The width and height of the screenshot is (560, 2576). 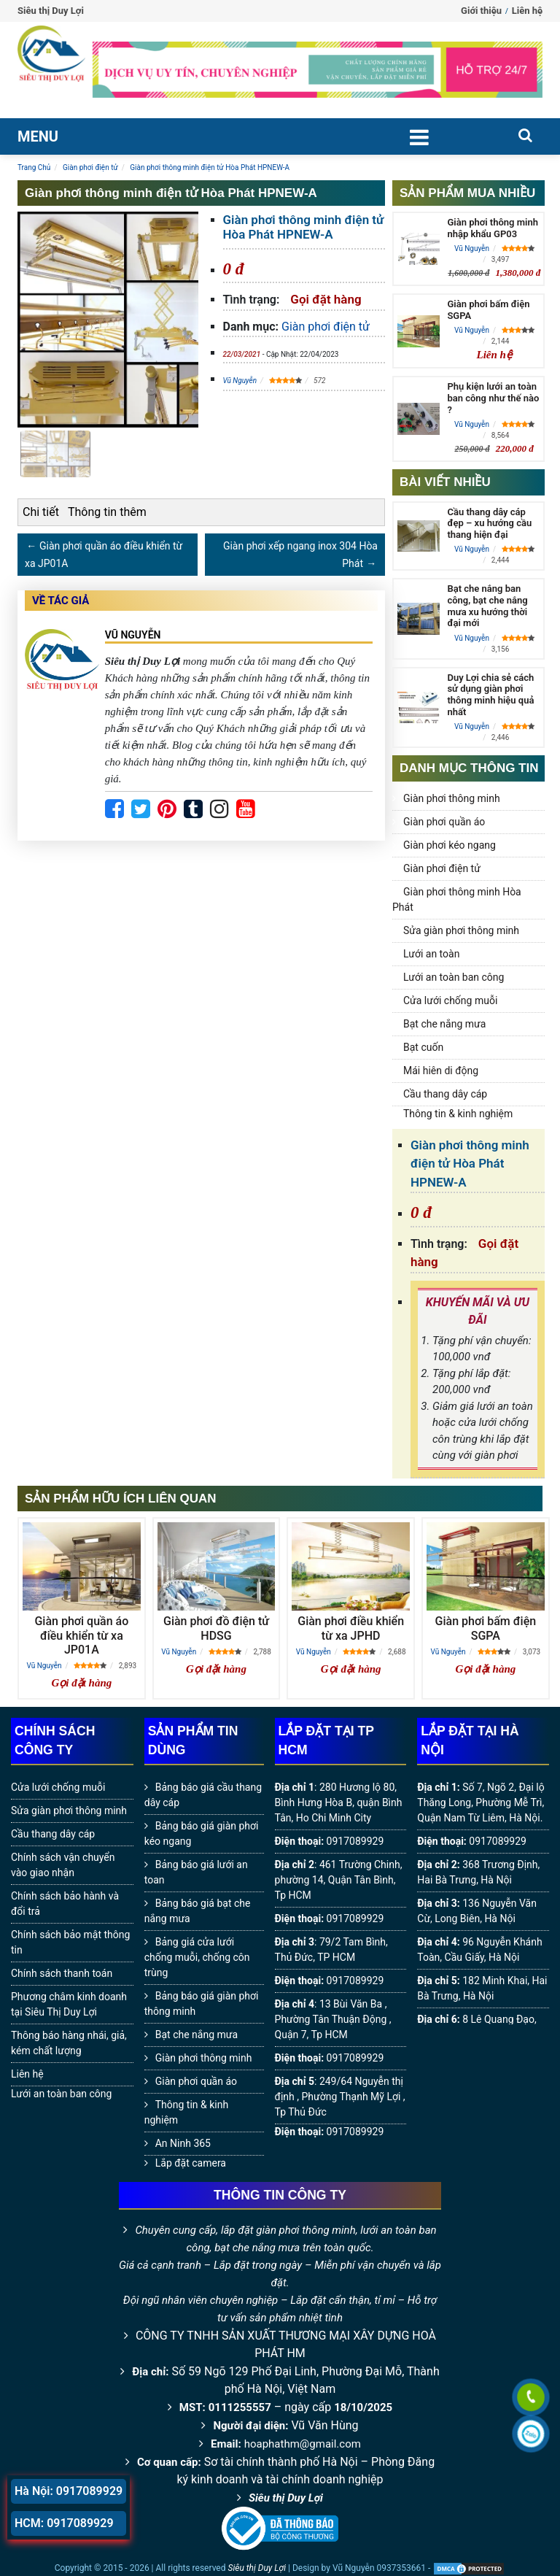 I want to click on Phương châm kinh doanh tại Siêu Thị Duy Lợi, so click(x=69, y=2004).